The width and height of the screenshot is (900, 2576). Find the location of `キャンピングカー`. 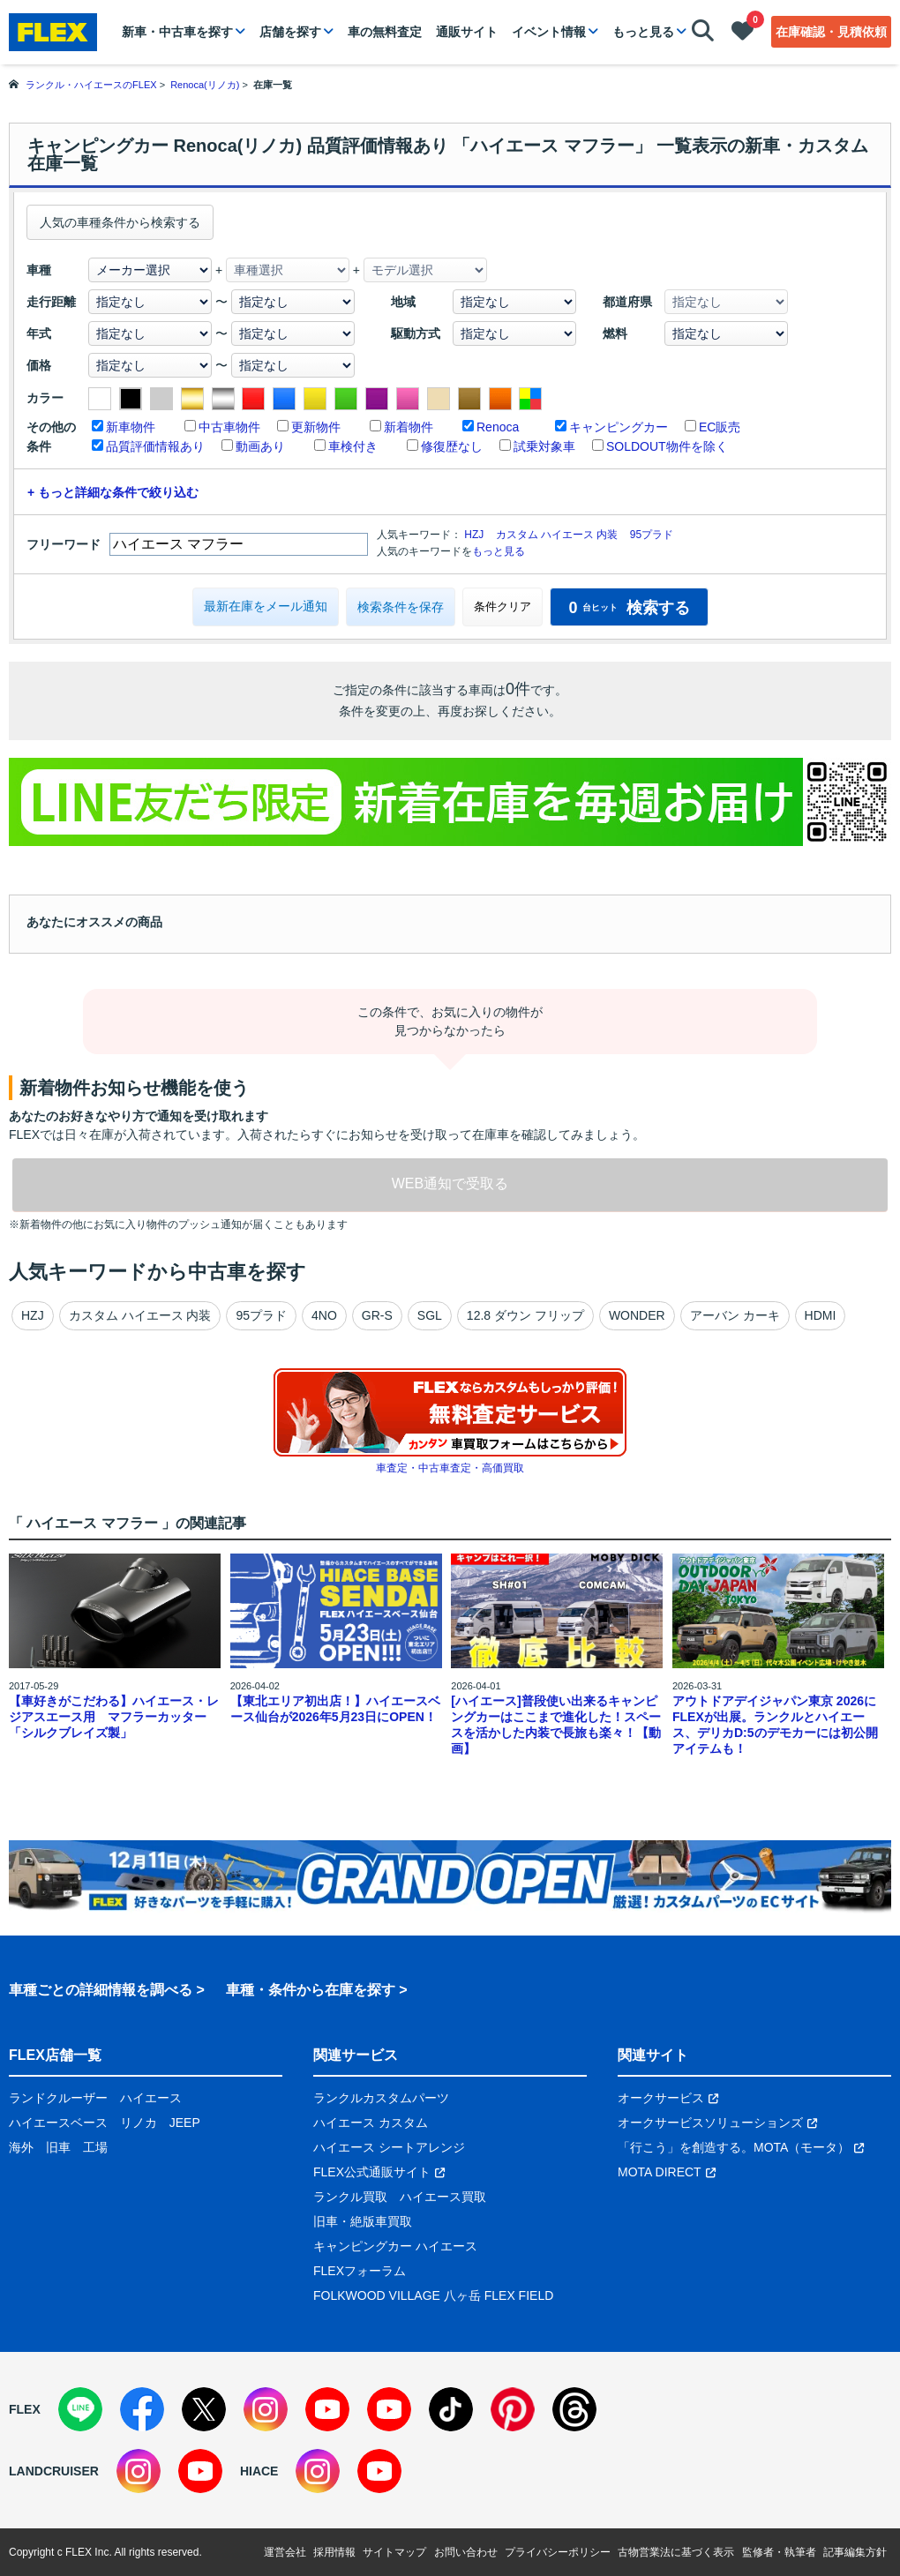

キャンピングカー is located at coordinates (618, 427).